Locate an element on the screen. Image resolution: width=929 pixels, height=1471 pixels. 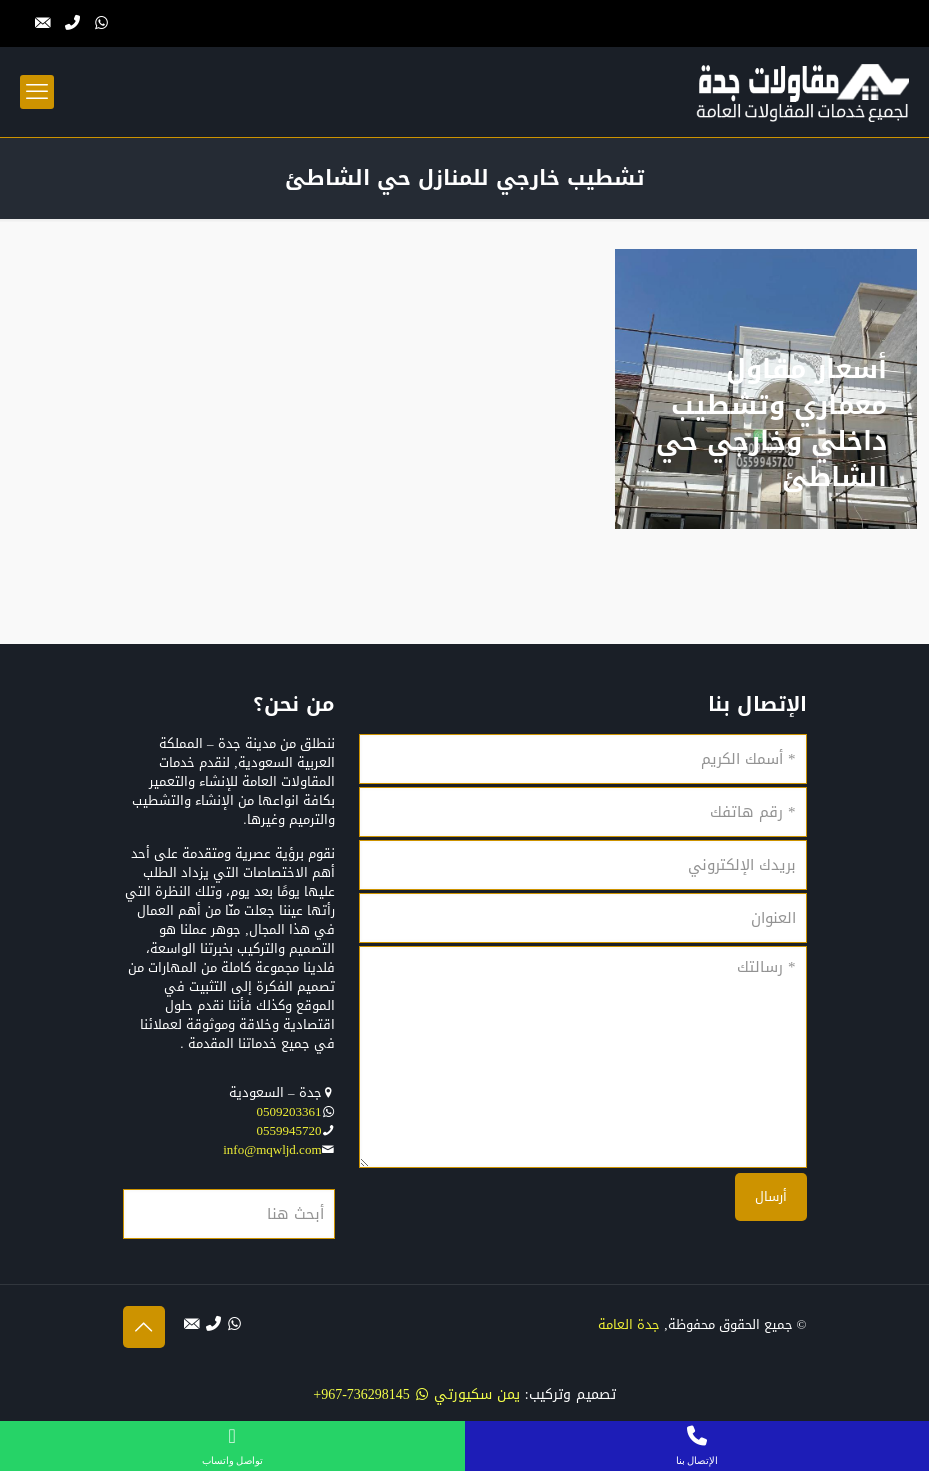
info@mqwljd.com is located at coordinates (272, 1149).